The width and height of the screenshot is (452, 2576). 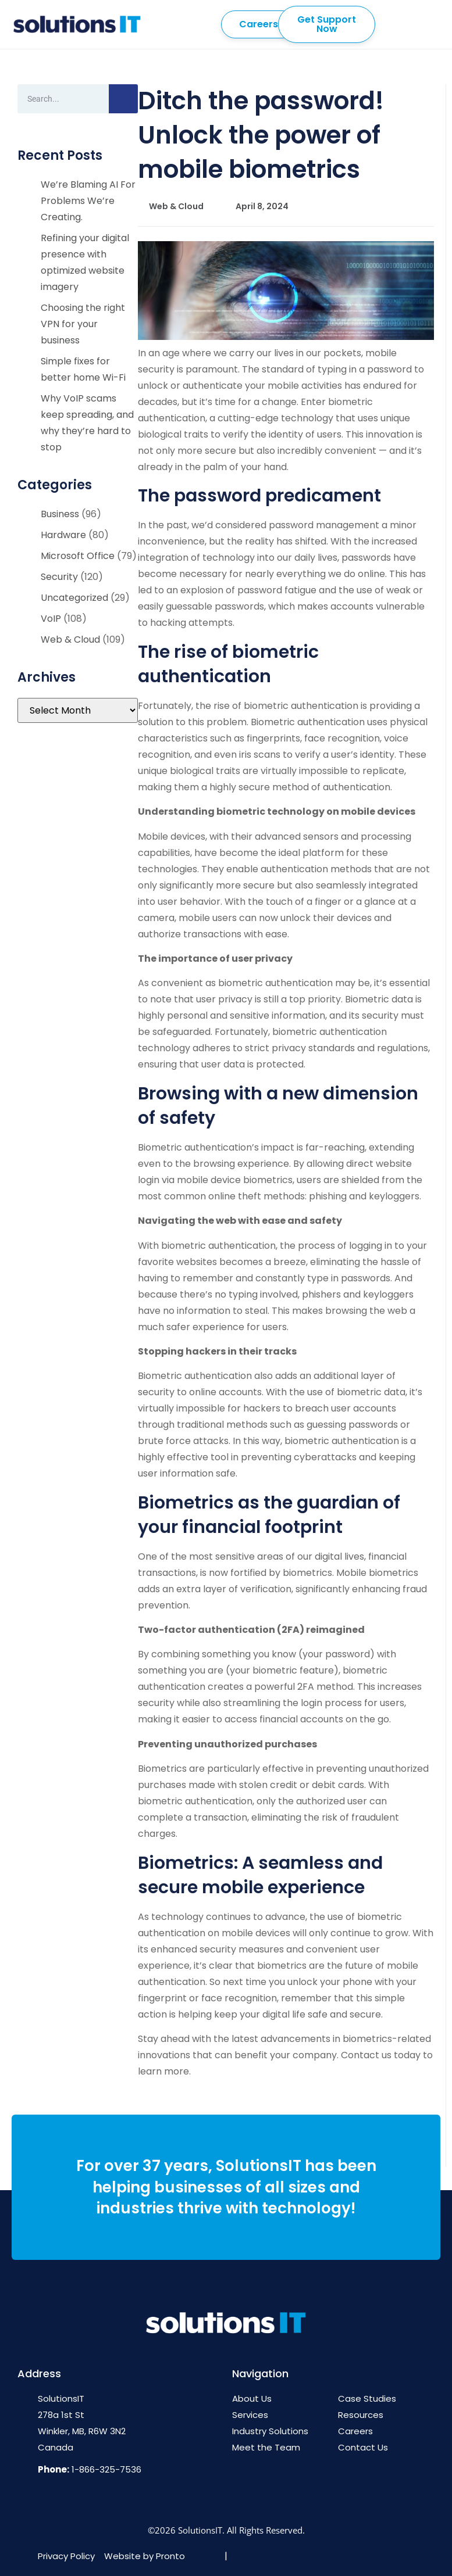 I want to click on Business, so click(x=60, y=514).